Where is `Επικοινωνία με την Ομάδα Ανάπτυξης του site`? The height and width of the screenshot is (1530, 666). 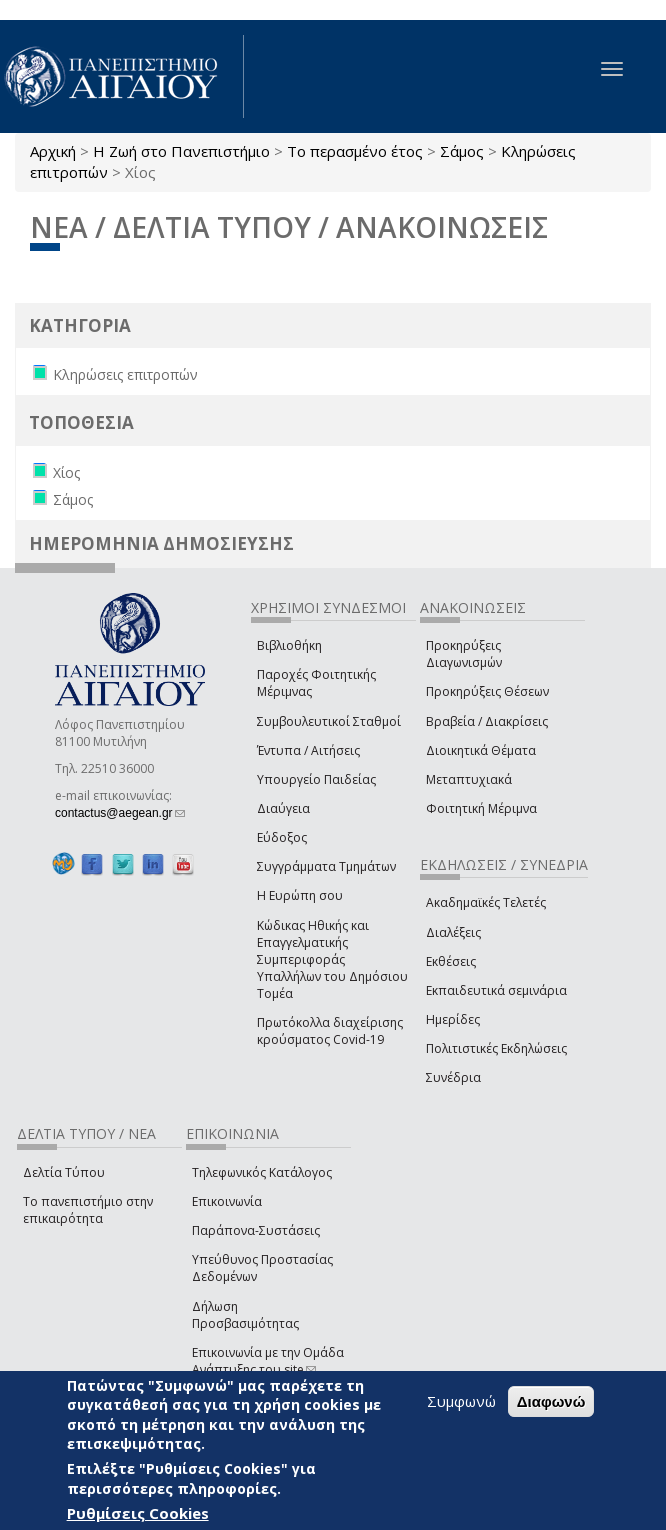
Επικοινωνία με την Ομάδα Ανάπτυξης του site is located at coordinates (268, 1361).